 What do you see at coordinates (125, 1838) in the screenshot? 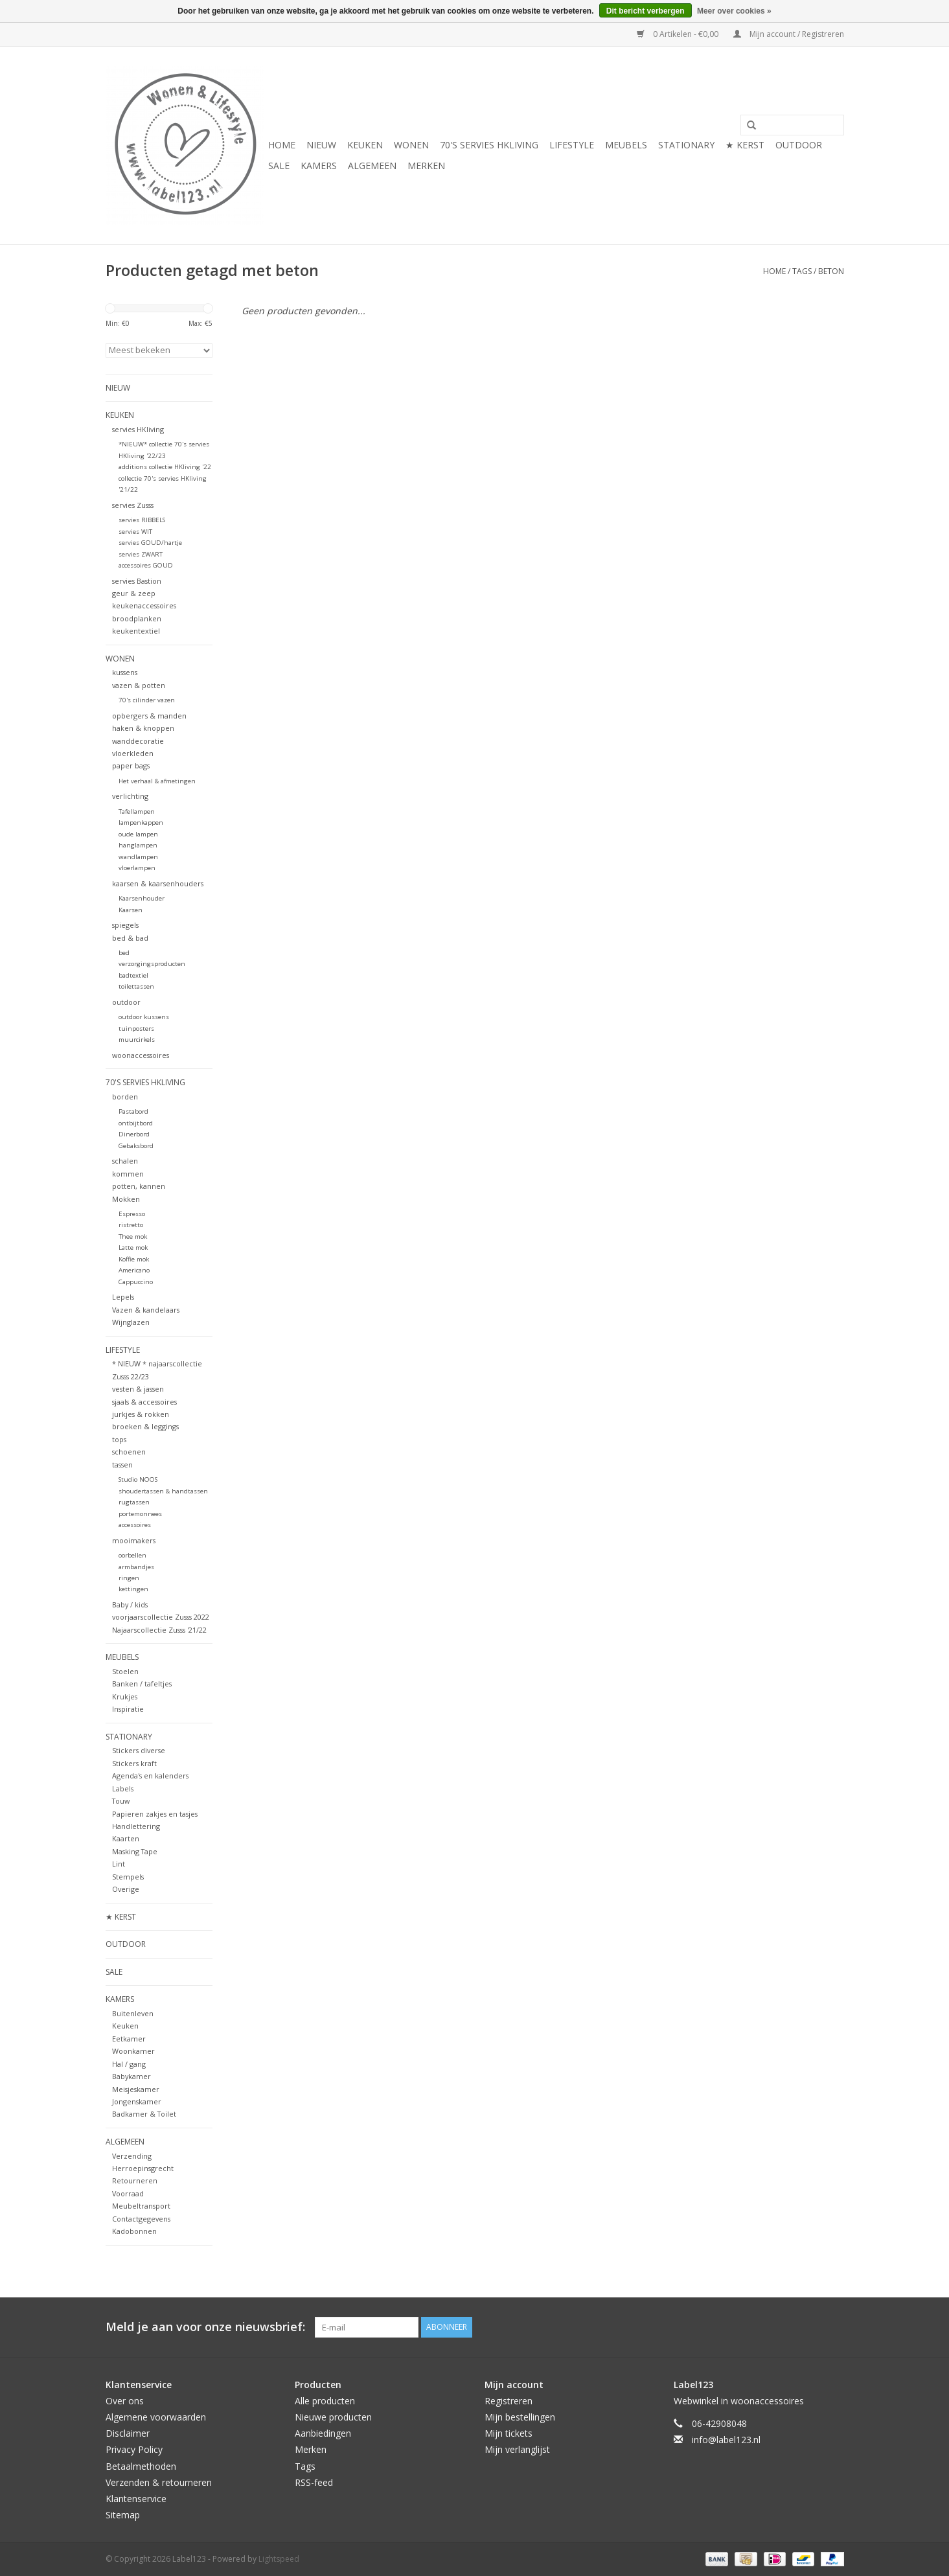
I see `Kaarten` at bounding box center [125, 1838].